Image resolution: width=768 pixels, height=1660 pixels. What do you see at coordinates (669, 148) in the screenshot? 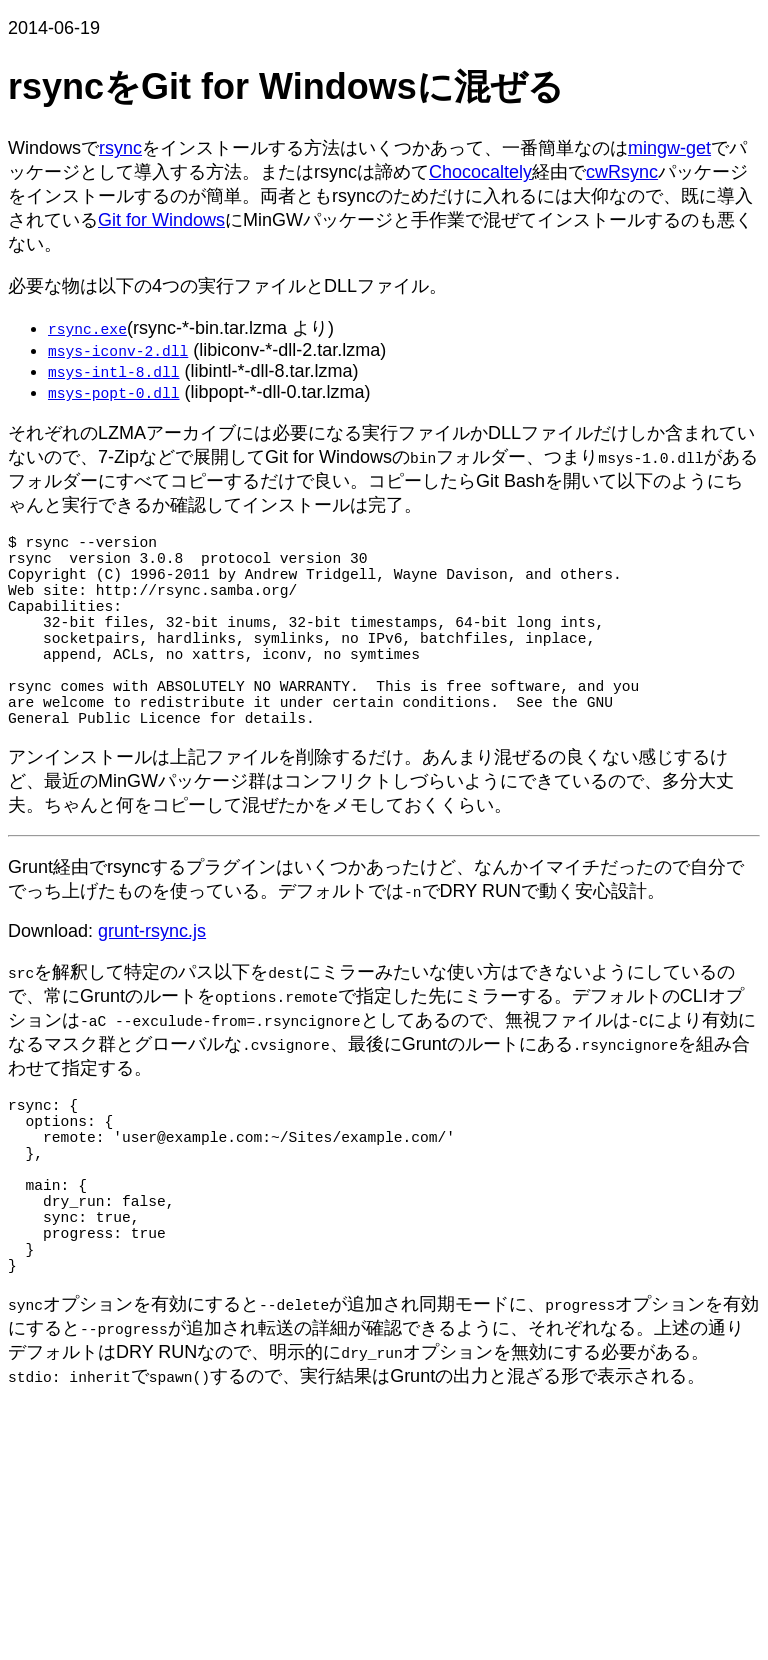
I see `mingw-get` at bounding box center [669, 148].